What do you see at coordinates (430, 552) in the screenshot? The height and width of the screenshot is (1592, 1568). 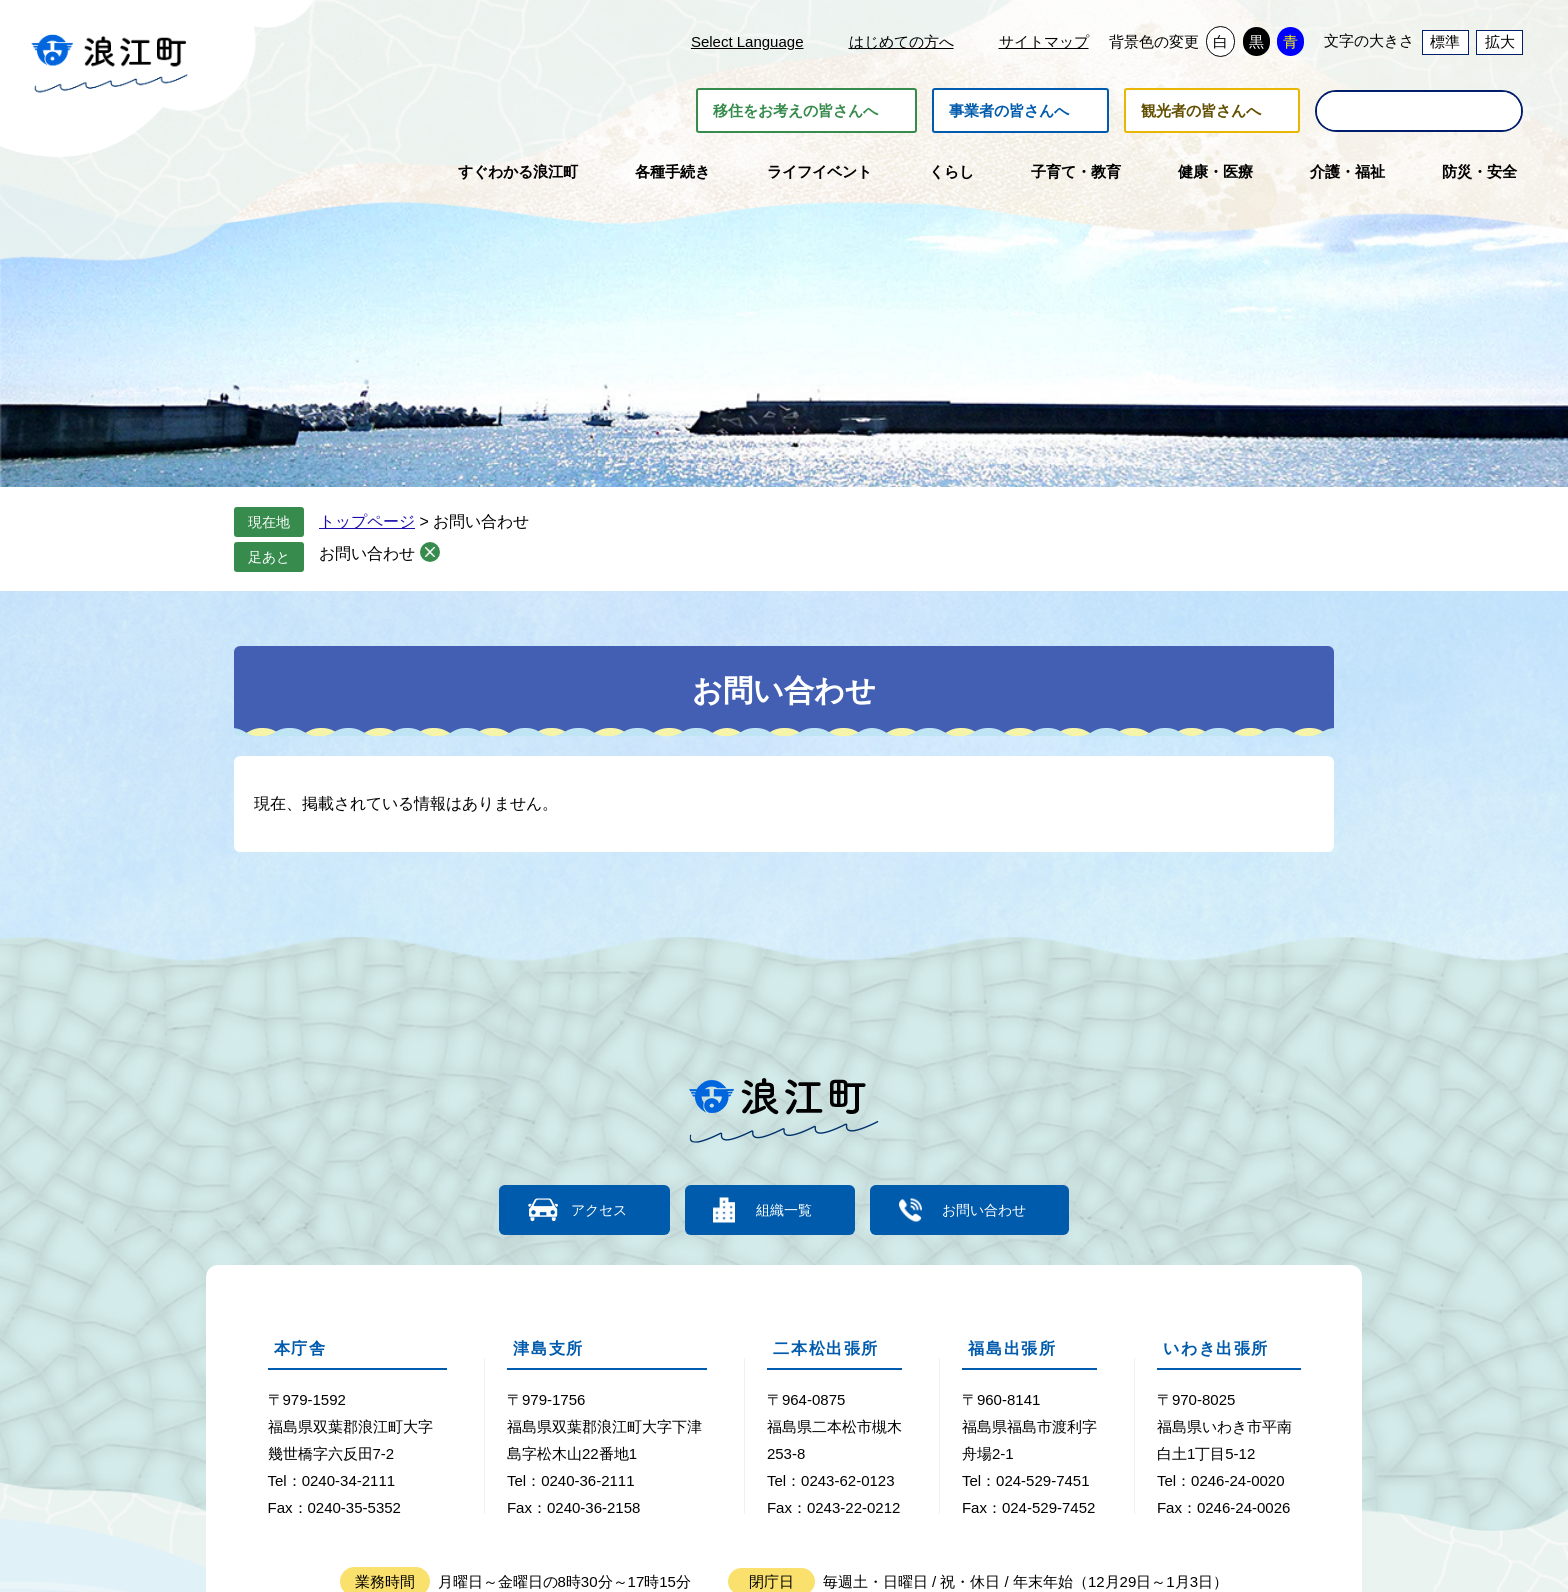 I see `削除` at bounding box center [430, 552].